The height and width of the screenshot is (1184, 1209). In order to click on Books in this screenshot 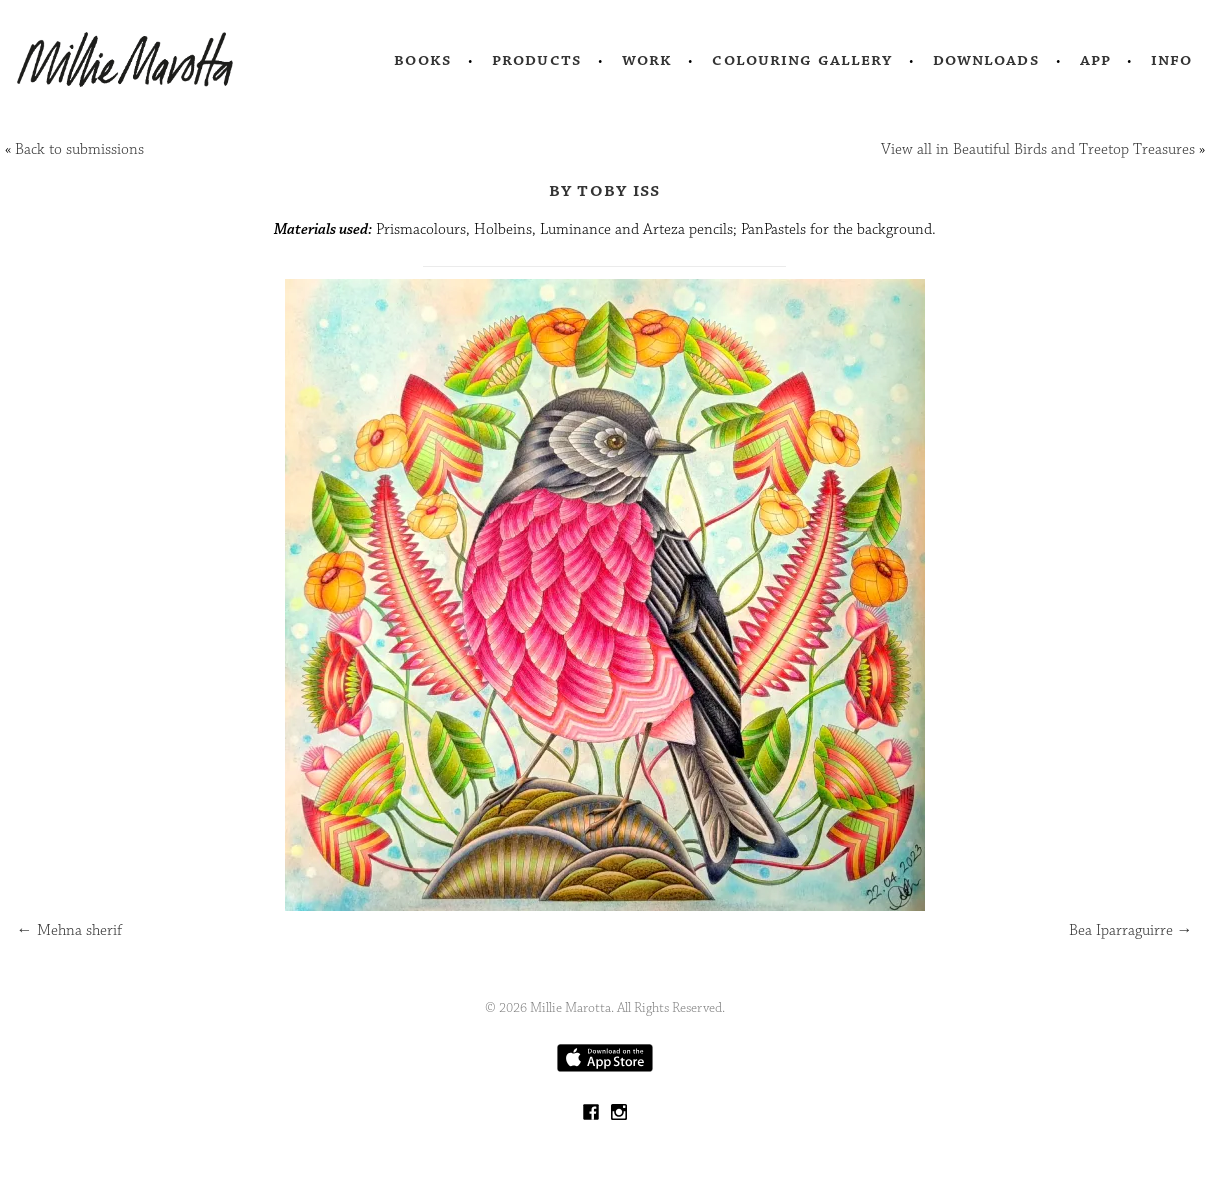, I will do `click(423, 60)`.